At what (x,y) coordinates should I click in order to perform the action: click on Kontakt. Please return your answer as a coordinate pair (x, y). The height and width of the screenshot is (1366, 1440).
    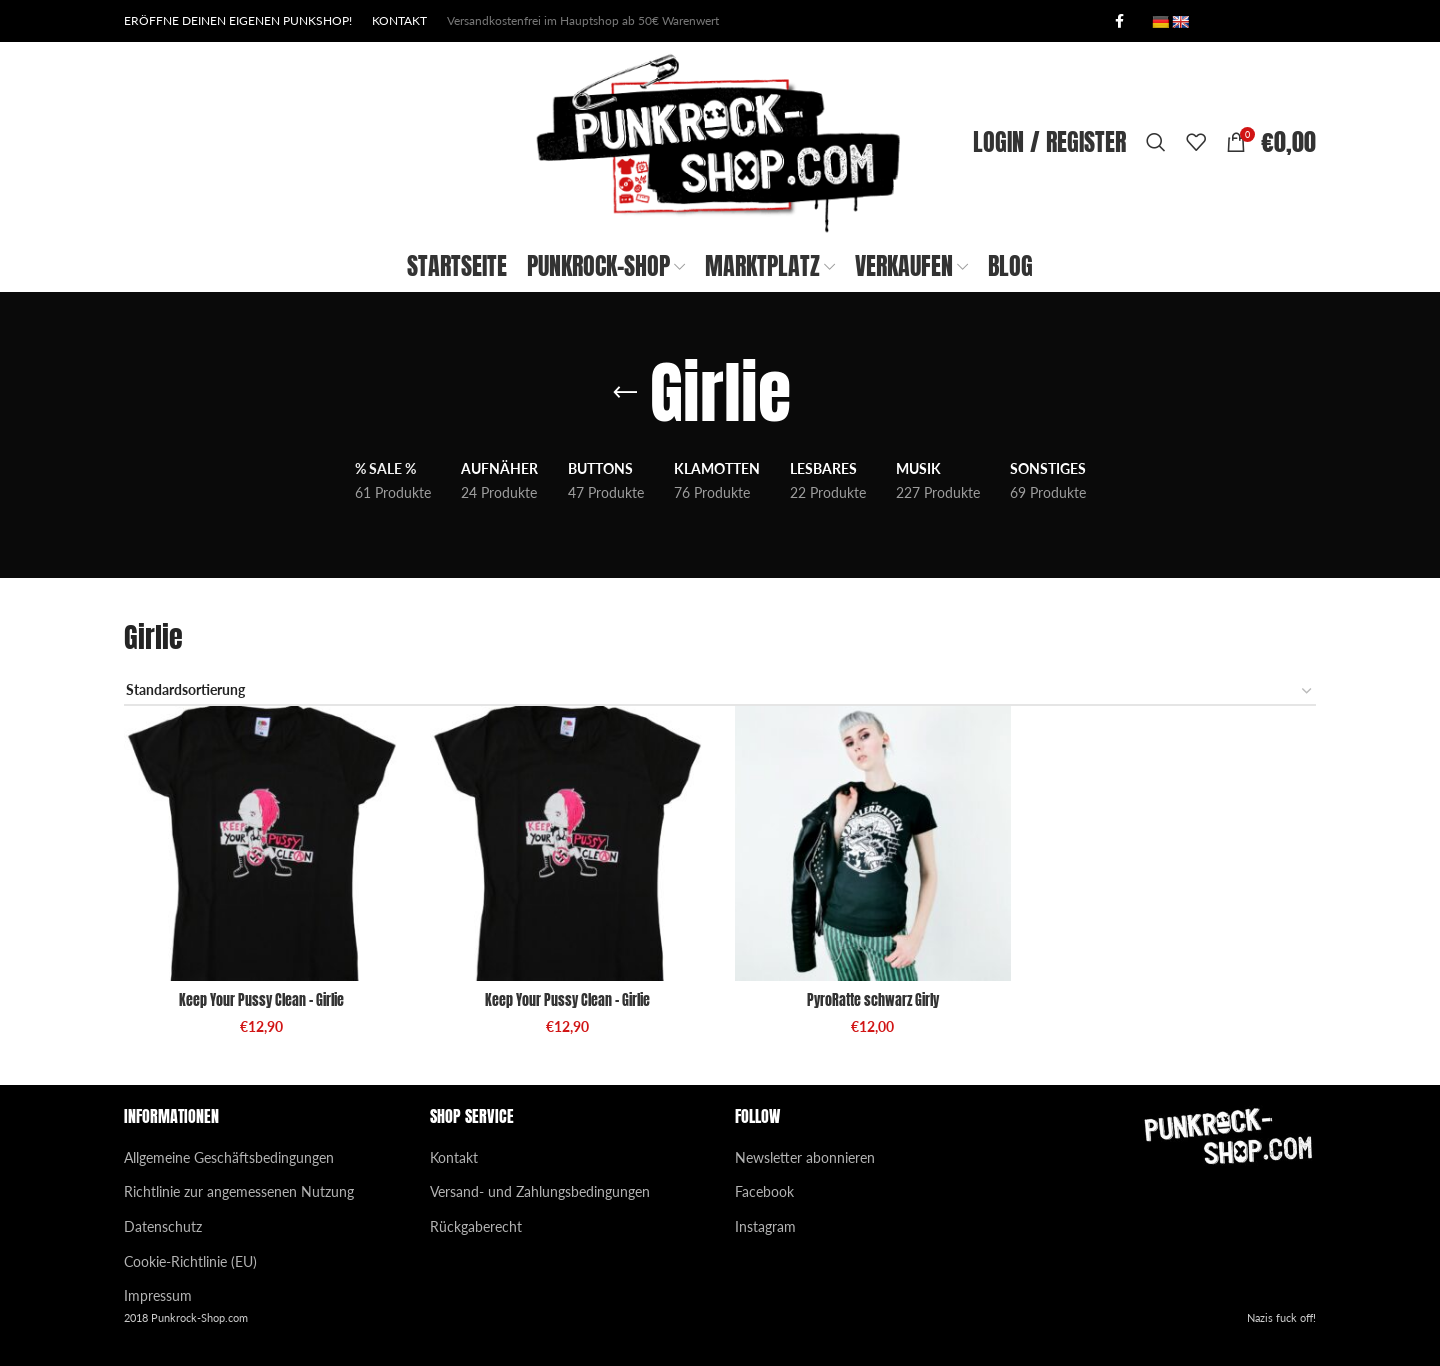
    Looking at the image, I should click on (454, 1157).